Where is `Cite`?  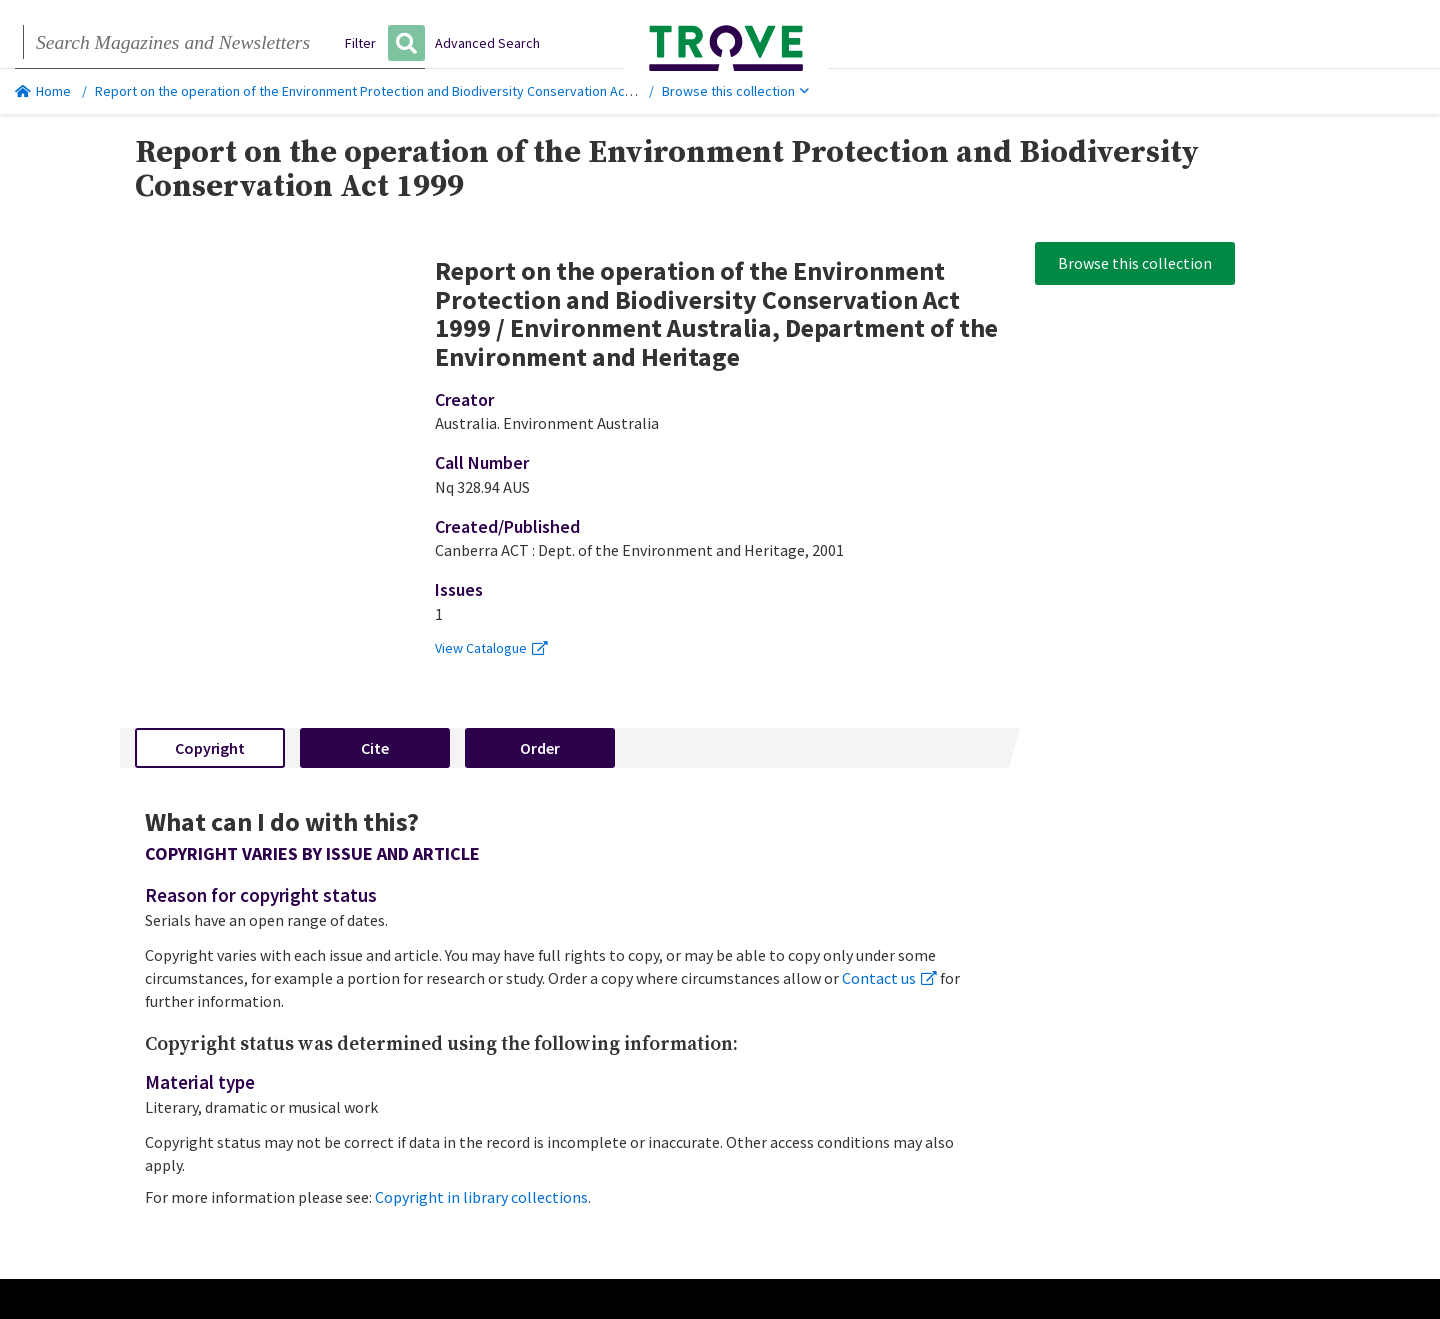 Cite is located at coordinates (375, 748).